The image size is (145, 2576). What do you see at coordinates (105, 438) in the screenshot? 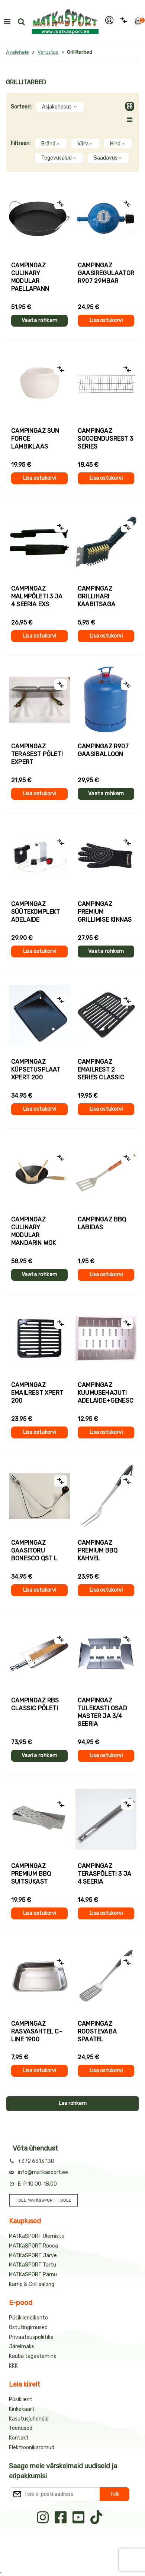
I see `Campingaz SOOJENDUSREST 3 Series` at bounding box center [105, 438].